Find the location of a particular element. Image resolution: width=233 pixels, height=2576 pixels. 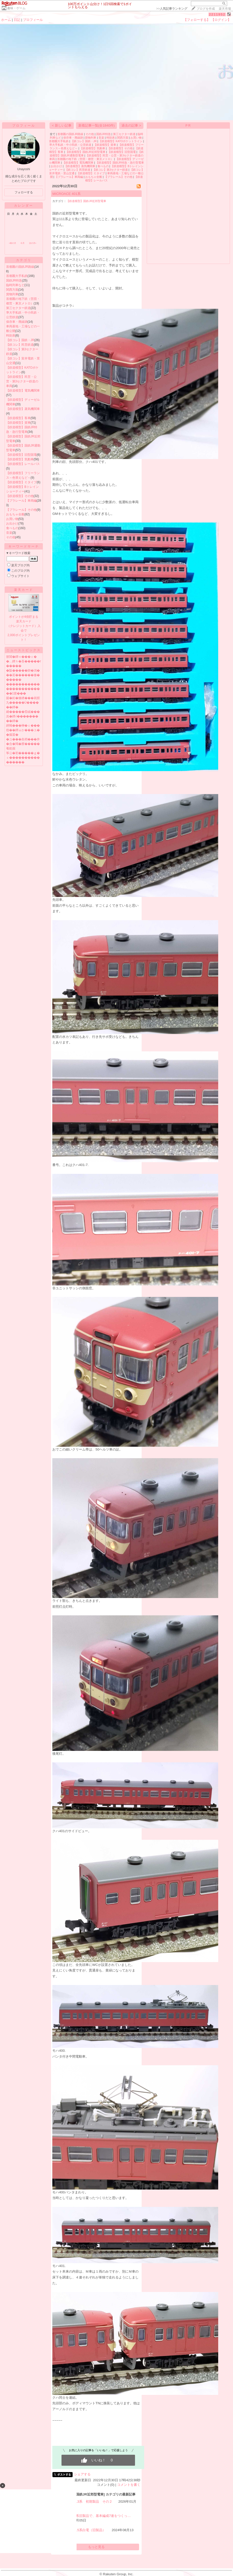

【鉄道模型】民営・公営・第3セクター鉄道の車両 is located at coordinates (22, 381).